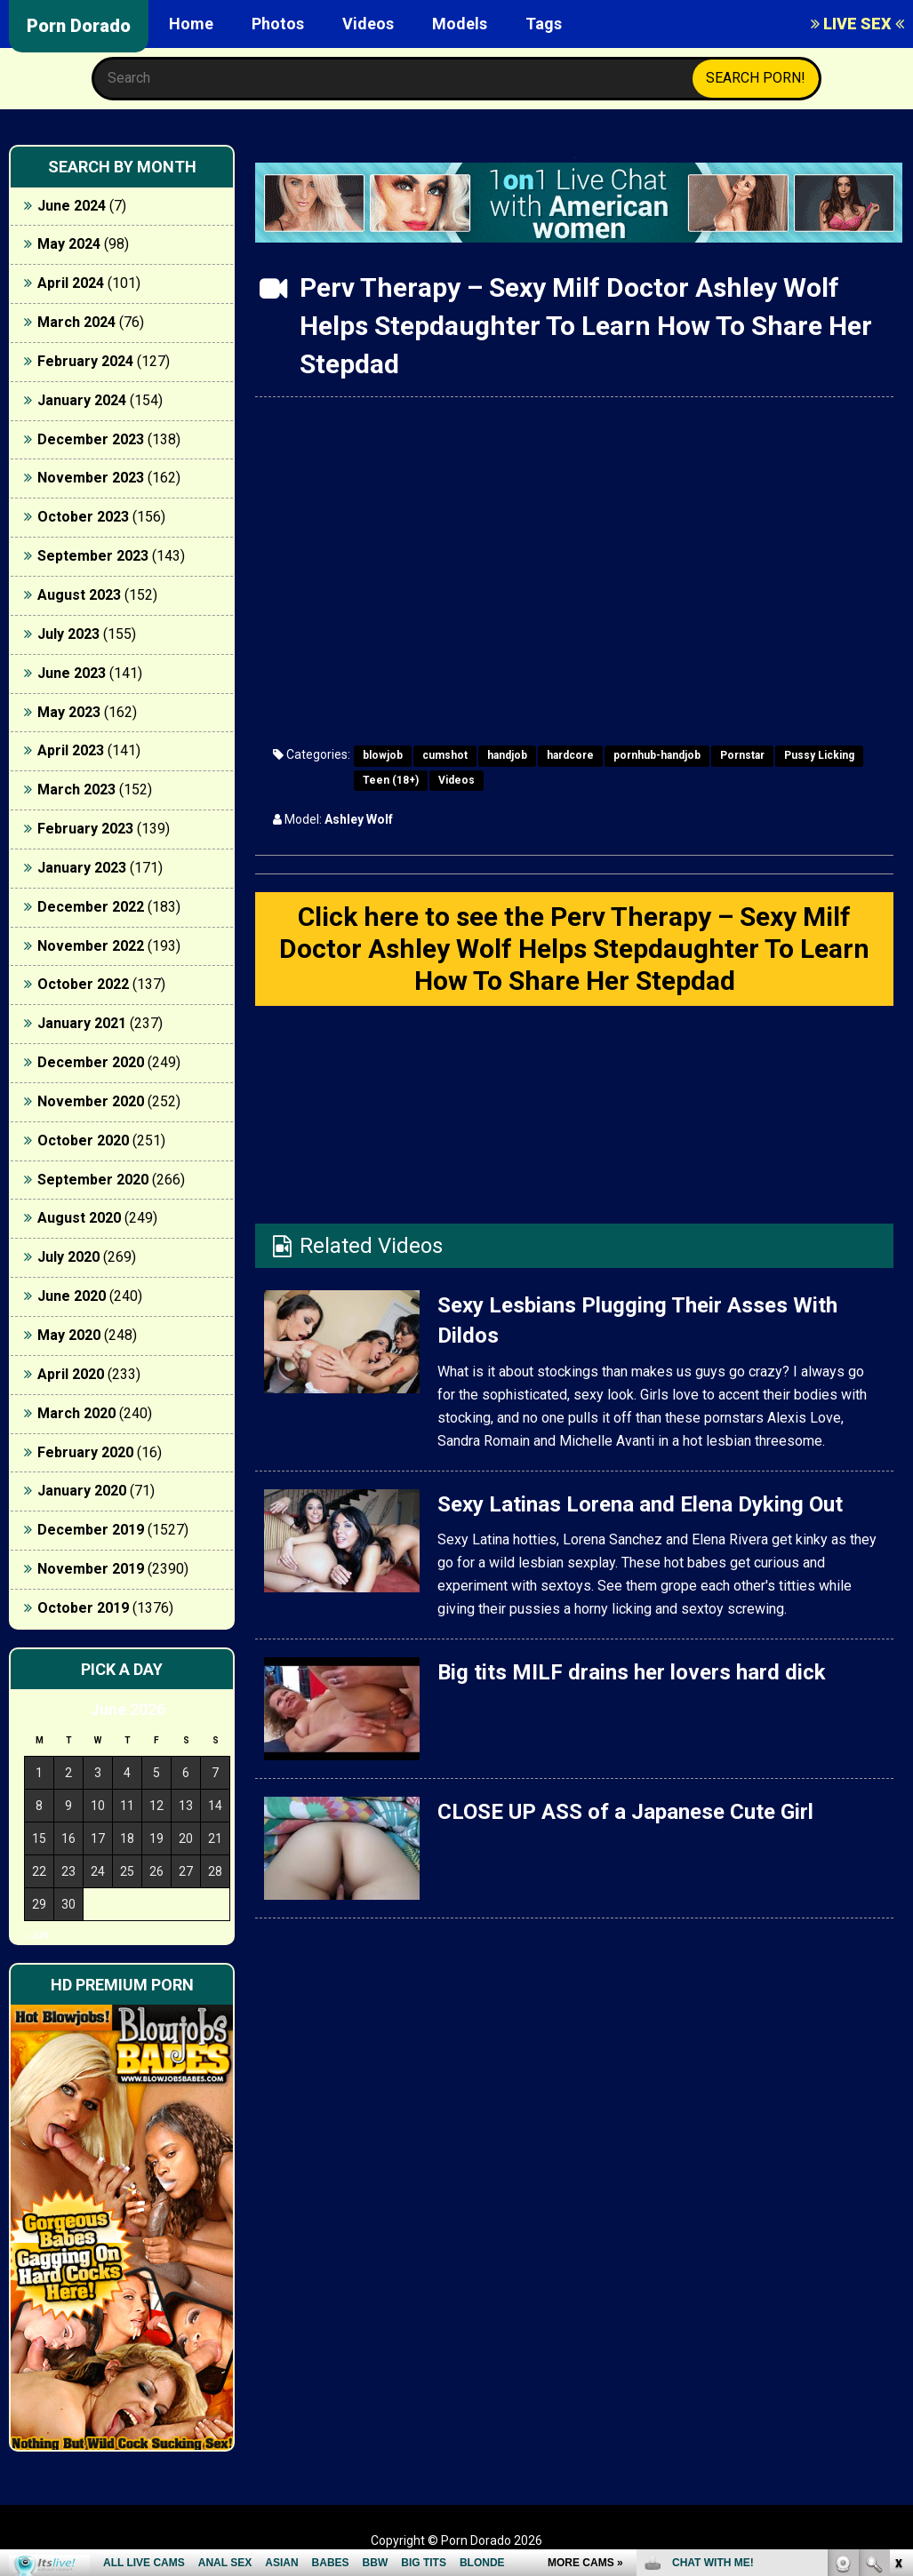 The width and height of the screenshot is (913, 2576). What do you see at coordinates (83, 1140) in the screenshot?
I see `October 2020` at bounding box center [83, 1140].